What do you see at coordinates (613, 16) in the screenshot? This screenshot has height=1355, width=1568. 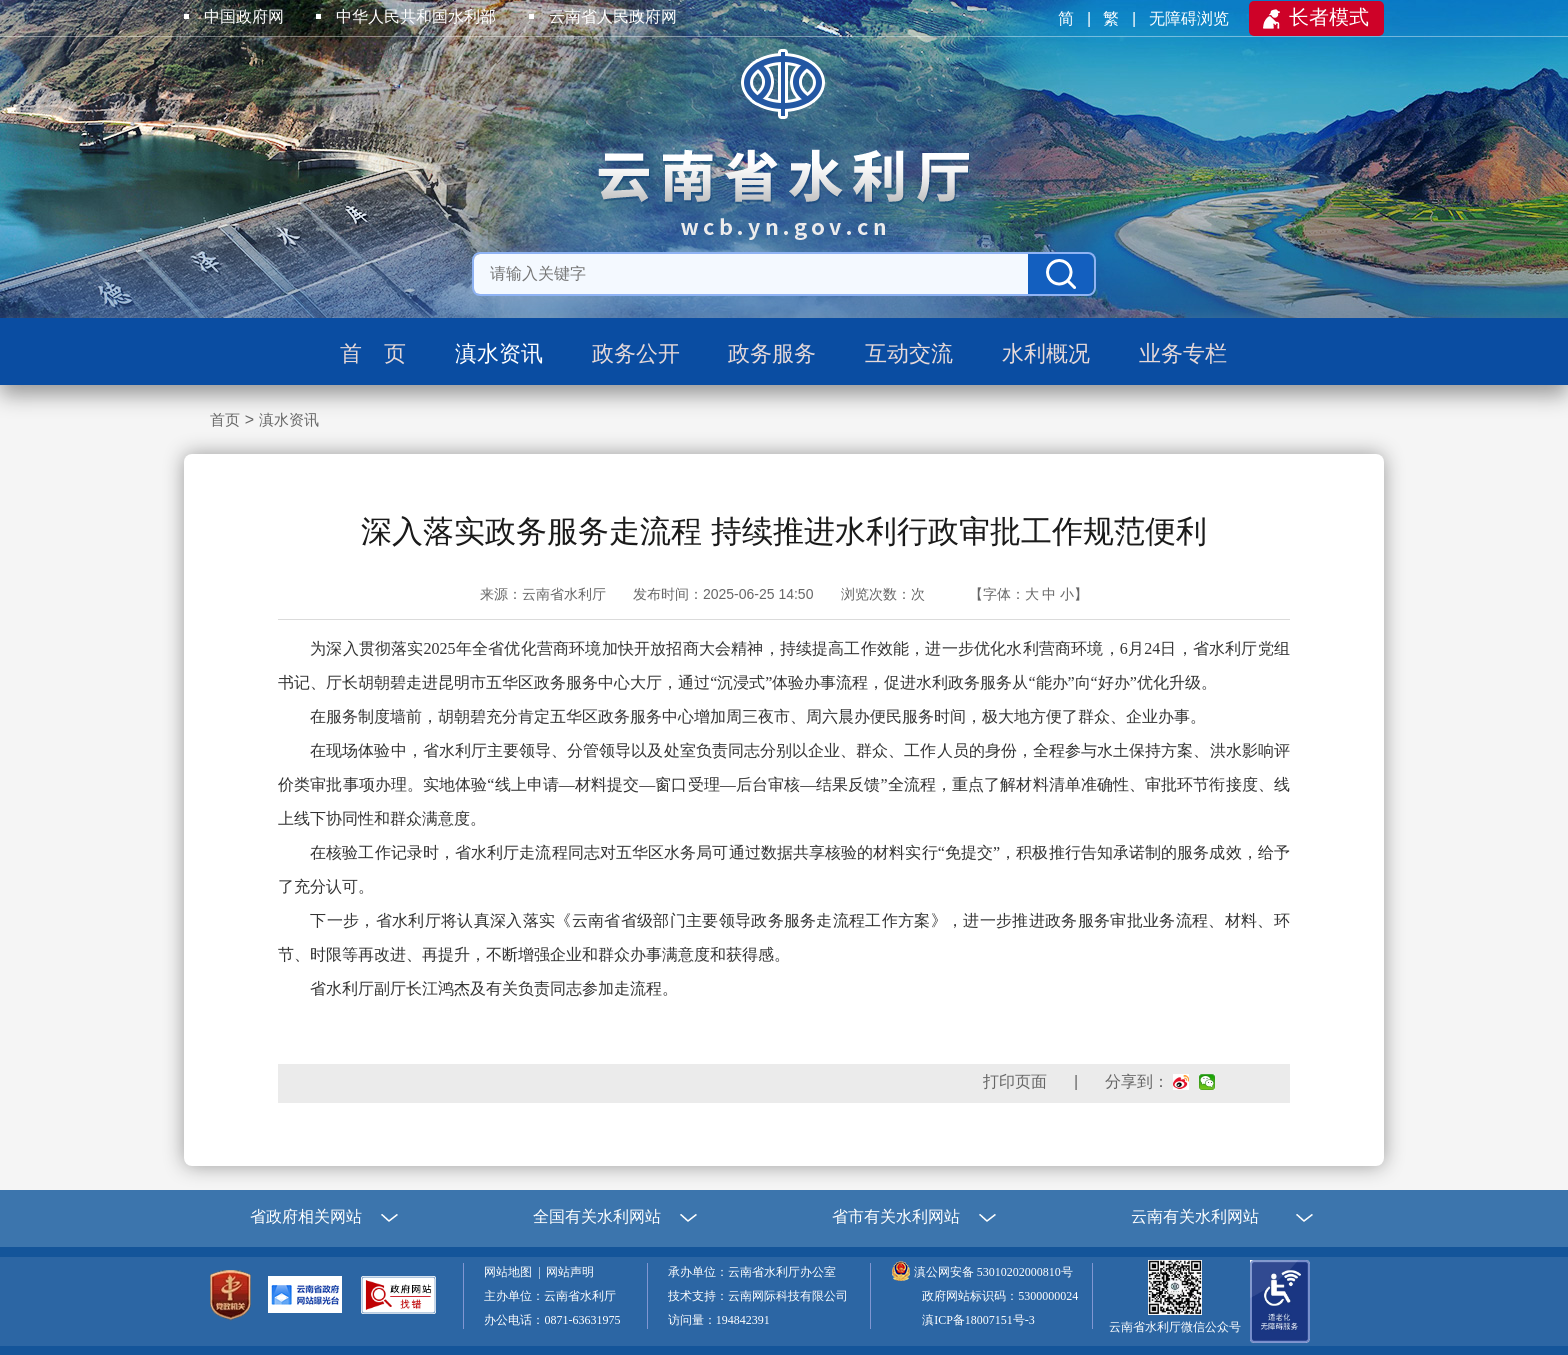 I see `云南省人民政府网` at bounding box center [613, 16].